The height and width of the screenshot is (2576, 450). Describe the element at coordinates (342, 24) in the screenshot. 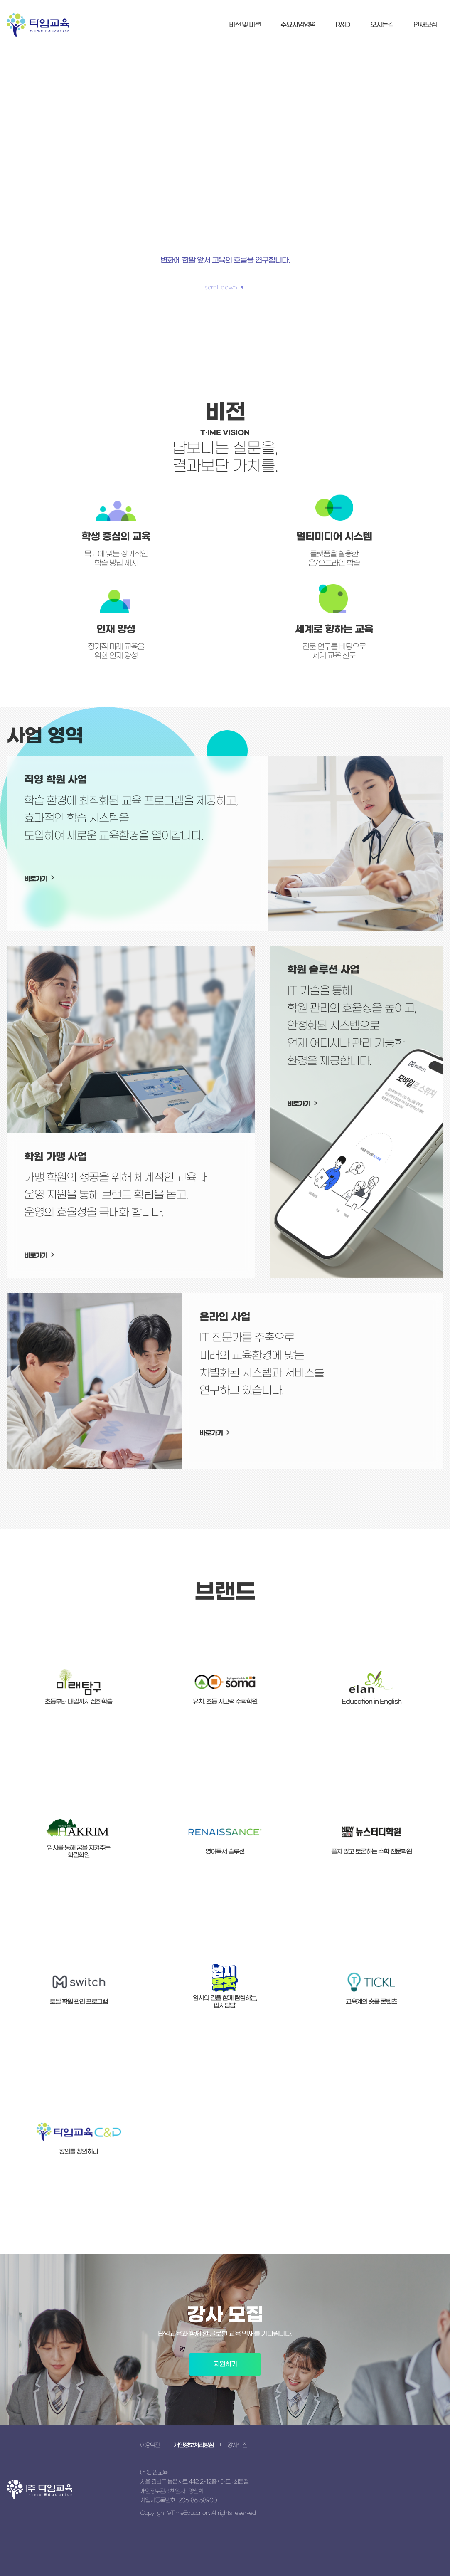

I see `R&D` at that location.